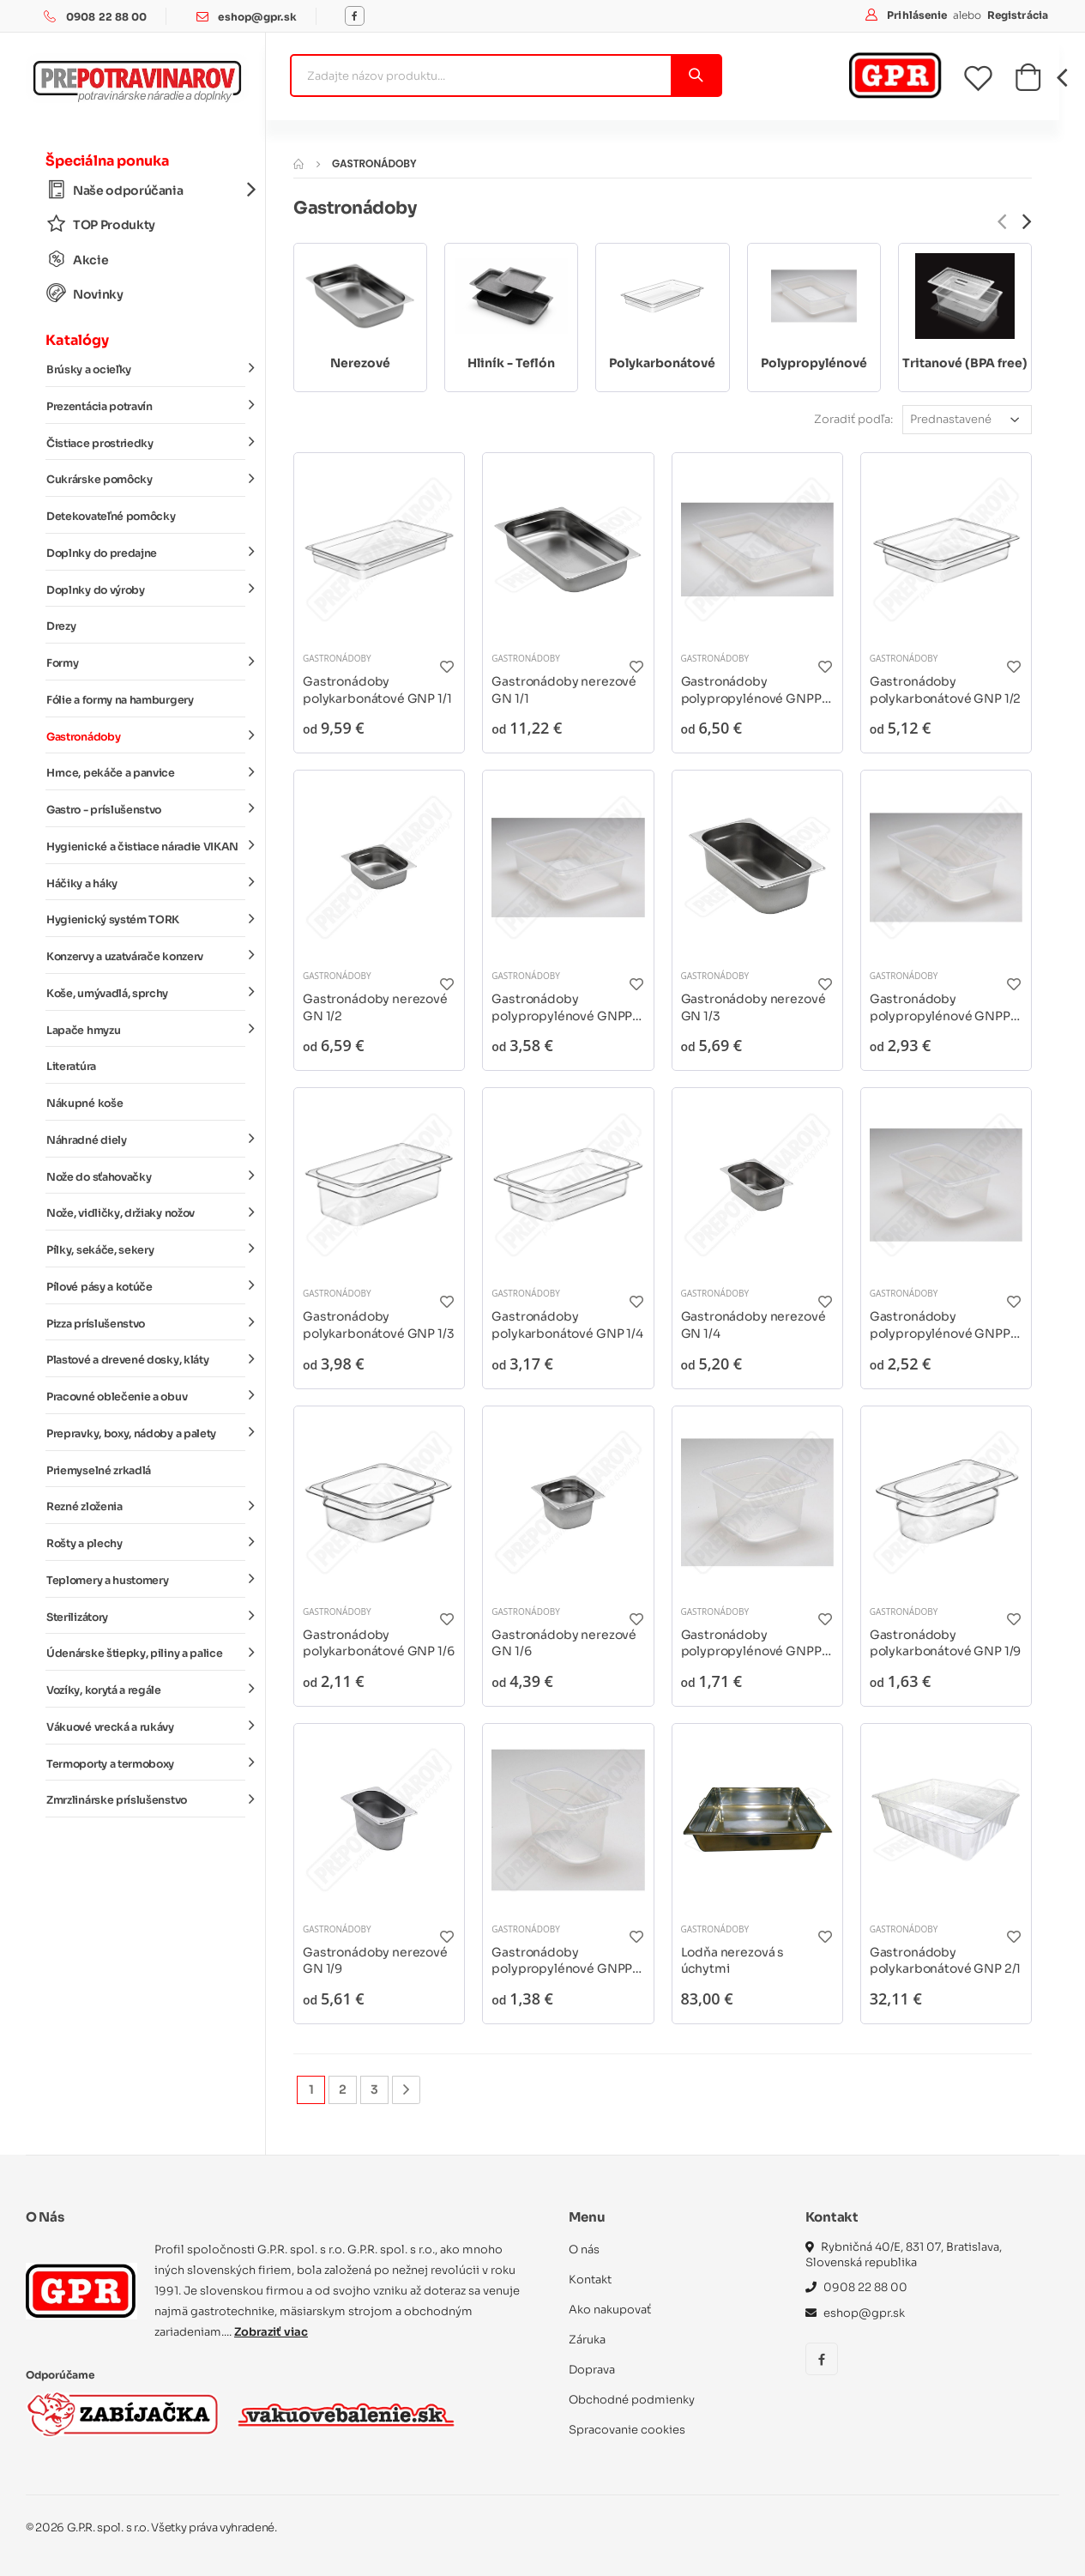 This screenshot has width=1085, height=2576. Describe the element at coordinates (632, 2399) in the screenshot. I see `Obchodné podmienky` at that location.